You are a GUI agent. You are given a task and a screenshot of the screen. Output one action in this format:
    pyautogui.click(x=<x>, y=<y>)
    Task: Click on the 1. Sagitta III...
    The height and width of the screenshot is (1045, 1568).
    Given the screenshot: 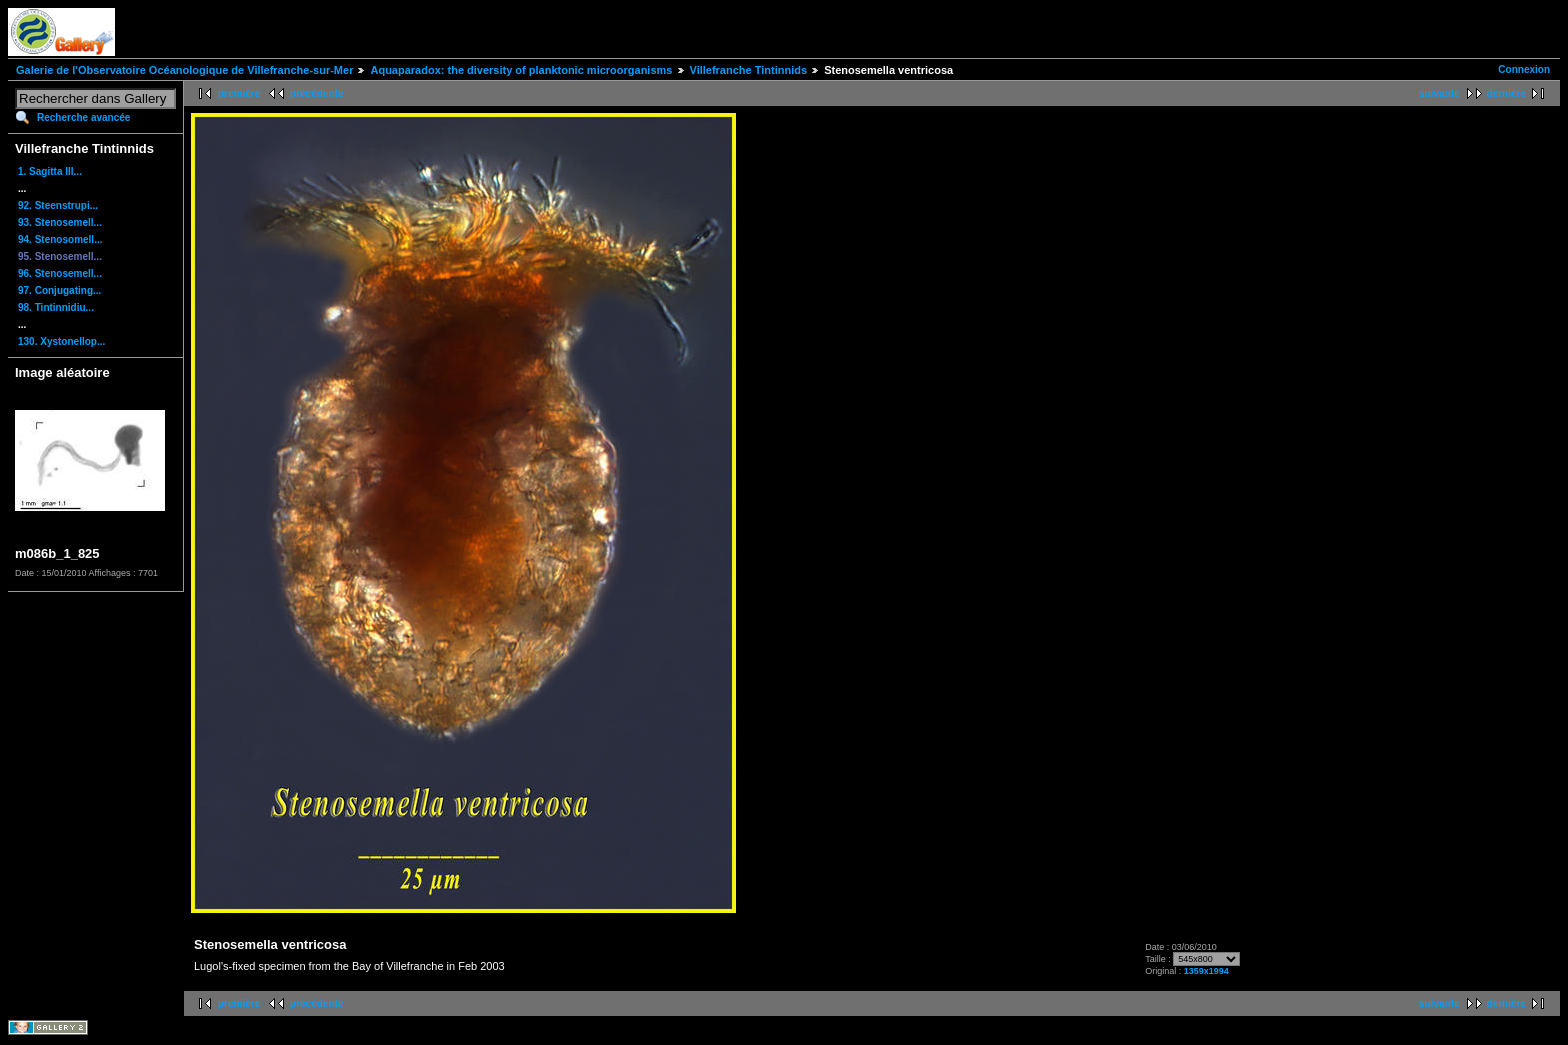 What is the action you would take?
    pyautogui.click(x=50, y=171)
    